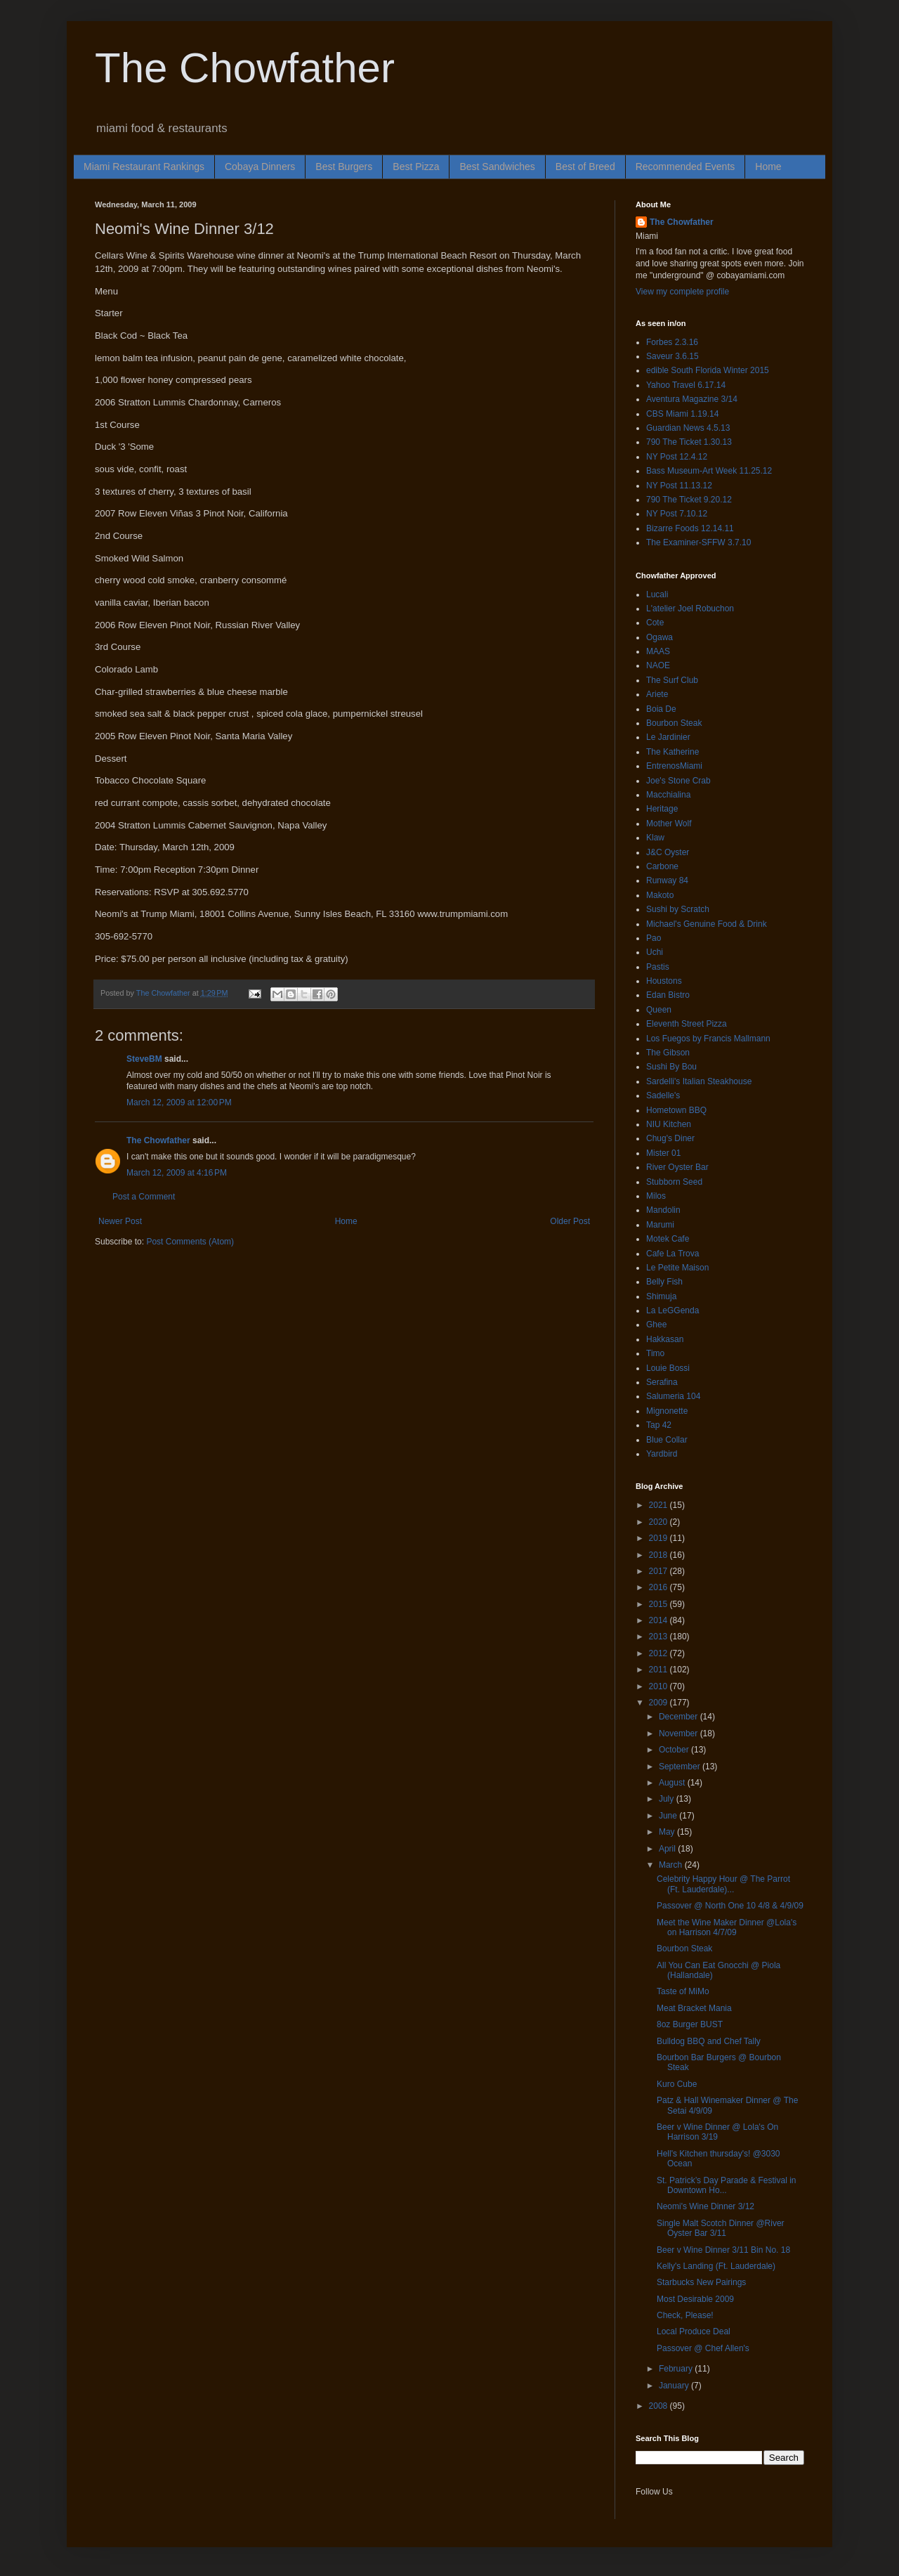 The height and width of the screenshot is (2576, 899). Describe the element at coordinates (667, 1411) in the screenshot. I see `Mignonette` at that location.